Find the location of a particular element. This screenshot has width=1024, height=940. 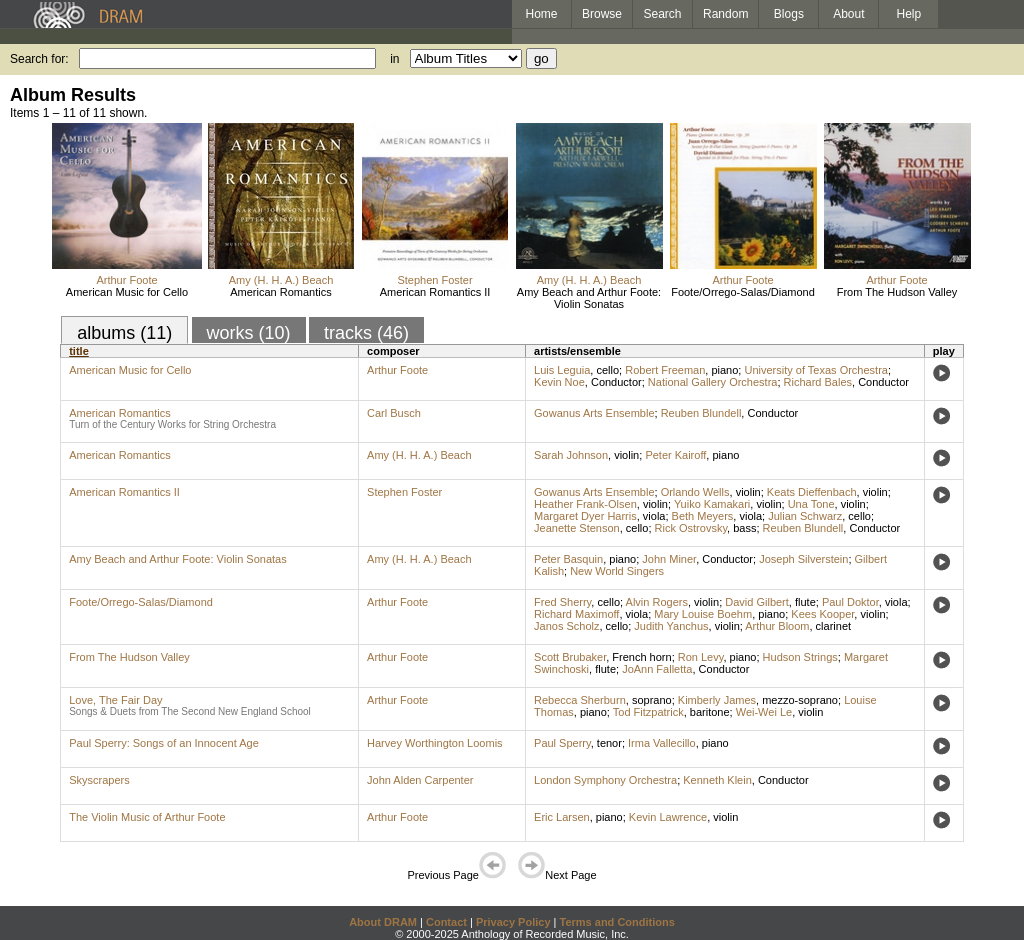

piano is located at coordinates (724, 370).